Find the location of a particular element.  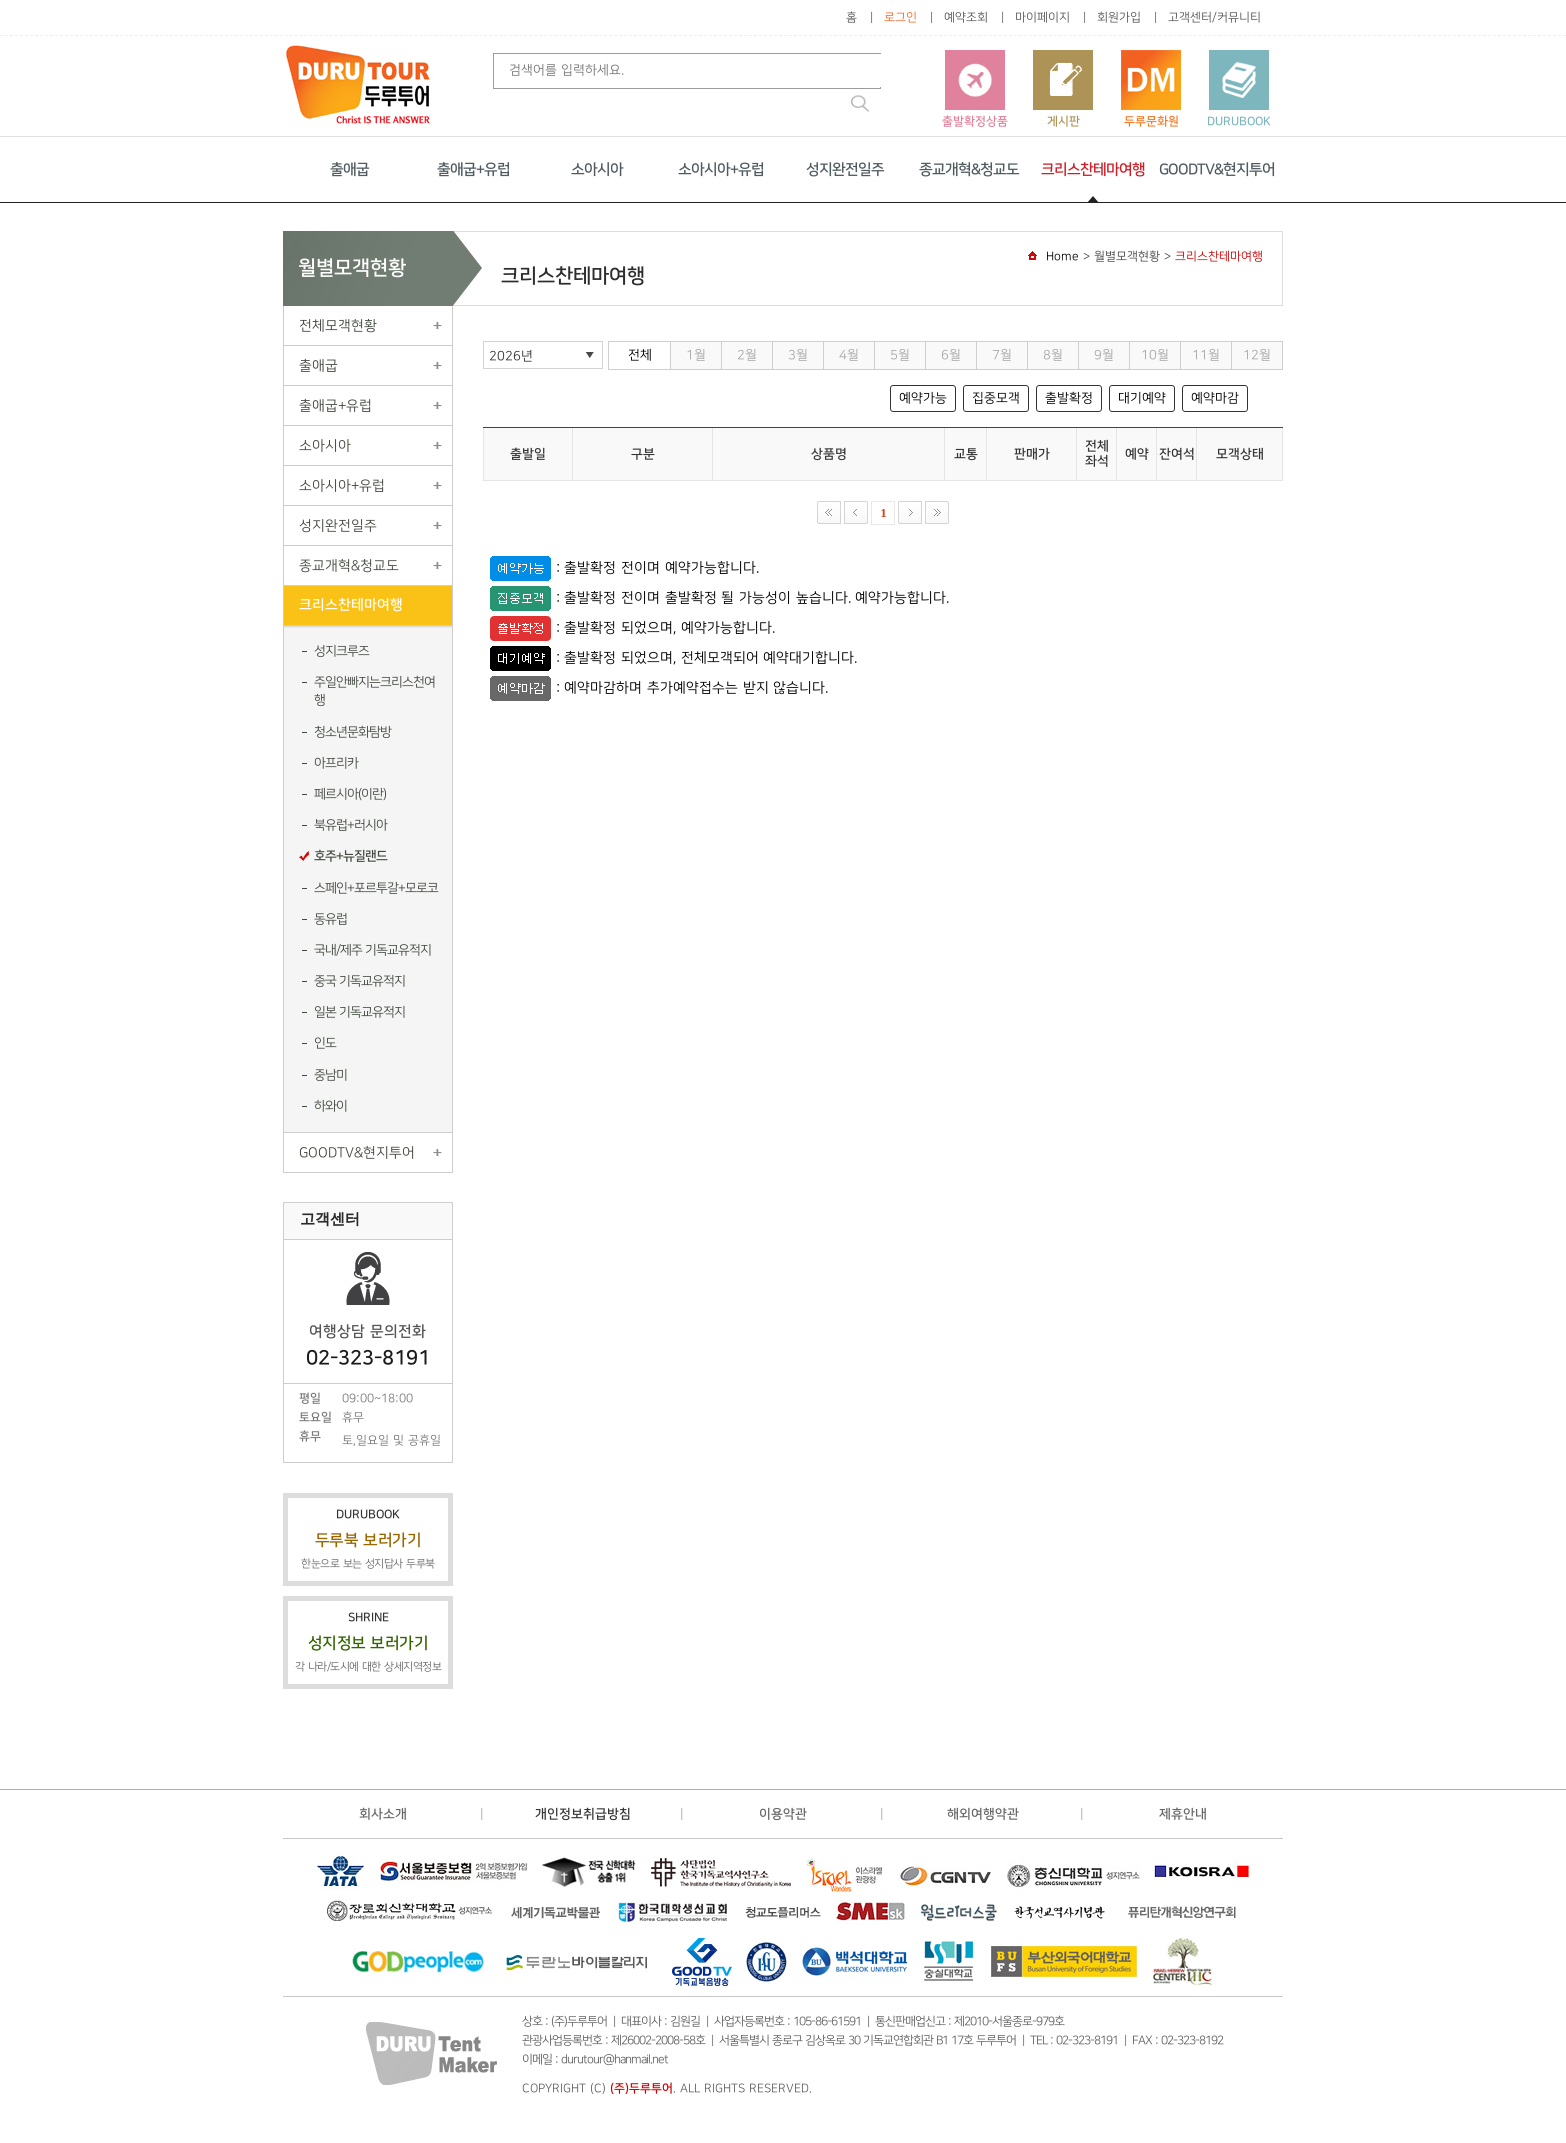

스페인+포르투갈+모로코 is located at coordinates (376, 888).